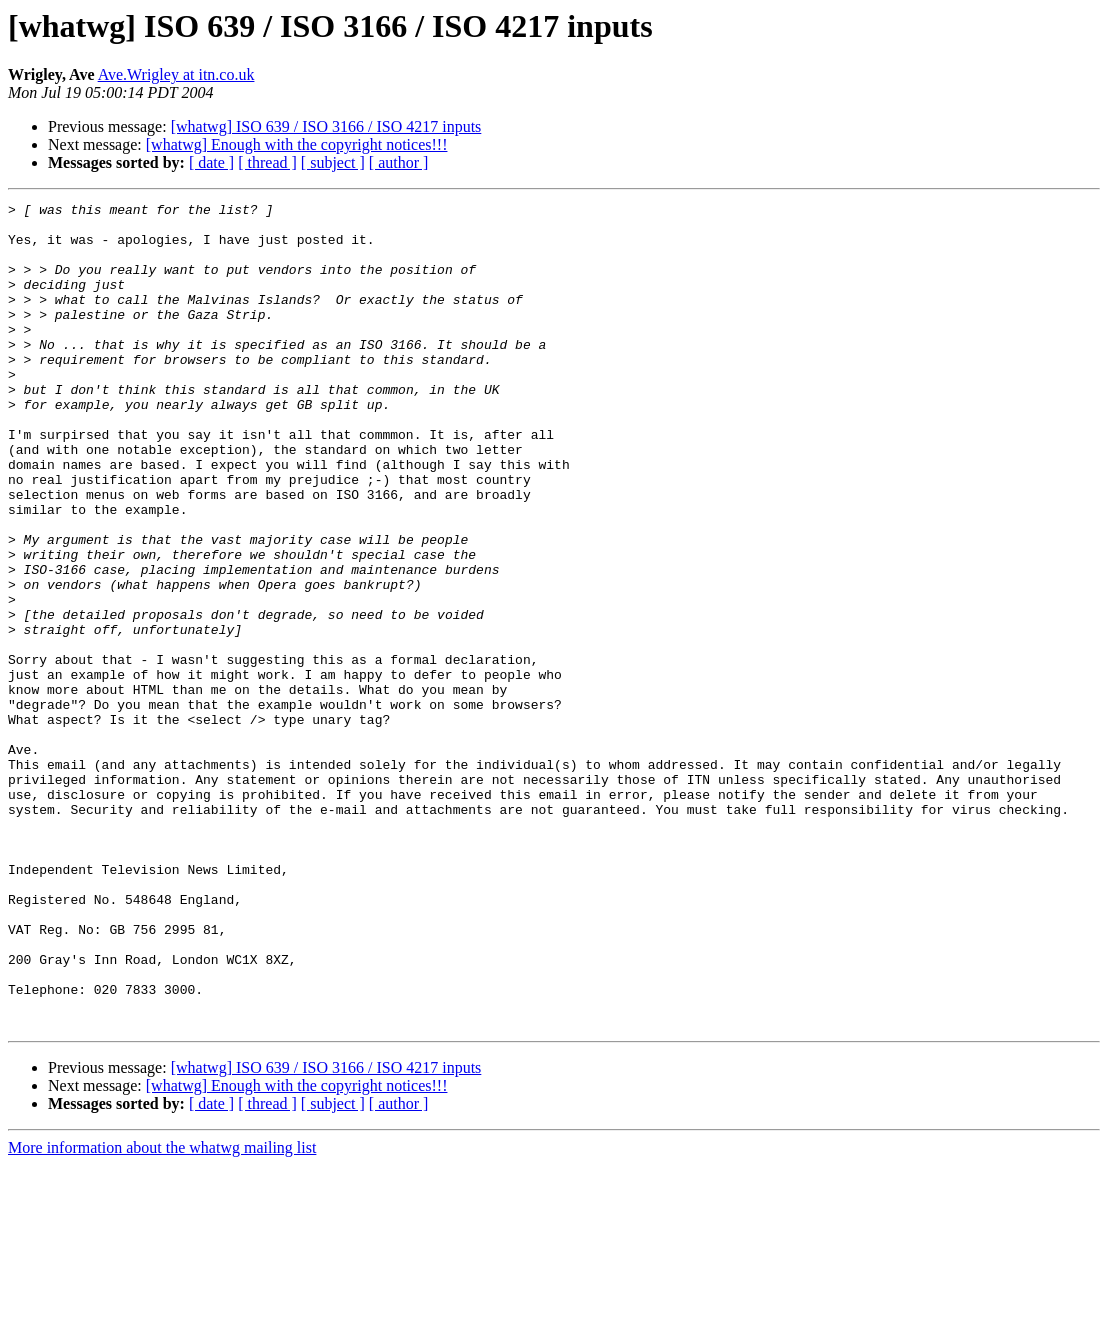 The height and width of the screenshot is (1330, 1108). I want to click on [whatwg] Enough with the copyright notices!!!, so click(297, 144).